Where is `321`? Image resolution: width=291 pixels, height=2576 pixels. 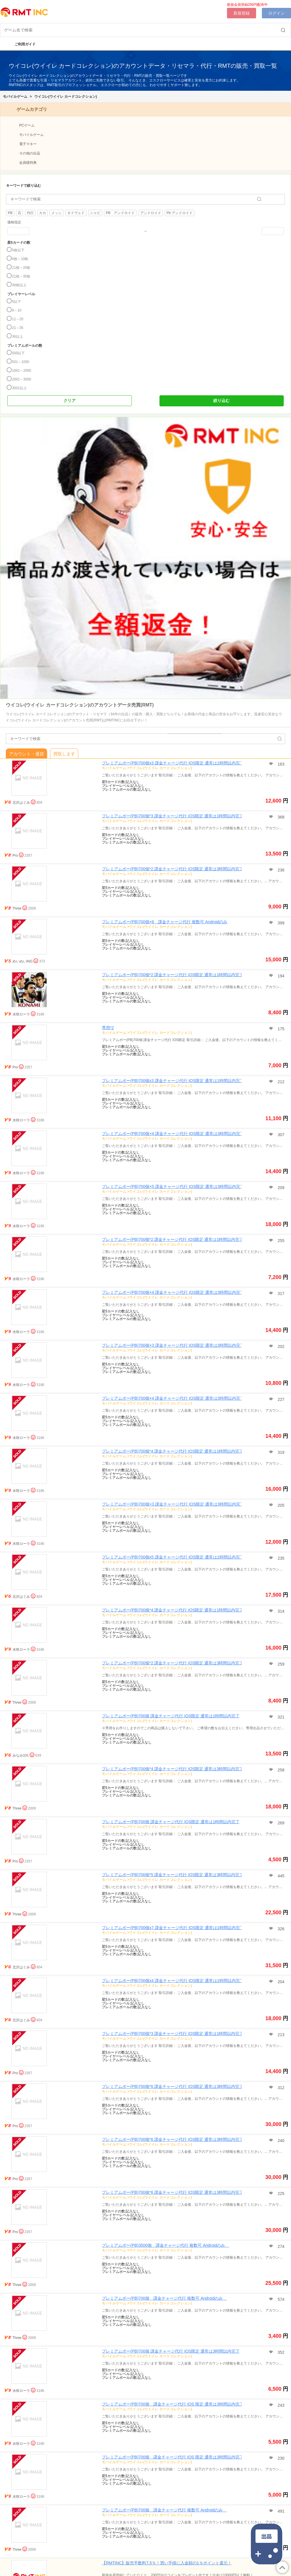
321 is located at coordinates (280, 1717).